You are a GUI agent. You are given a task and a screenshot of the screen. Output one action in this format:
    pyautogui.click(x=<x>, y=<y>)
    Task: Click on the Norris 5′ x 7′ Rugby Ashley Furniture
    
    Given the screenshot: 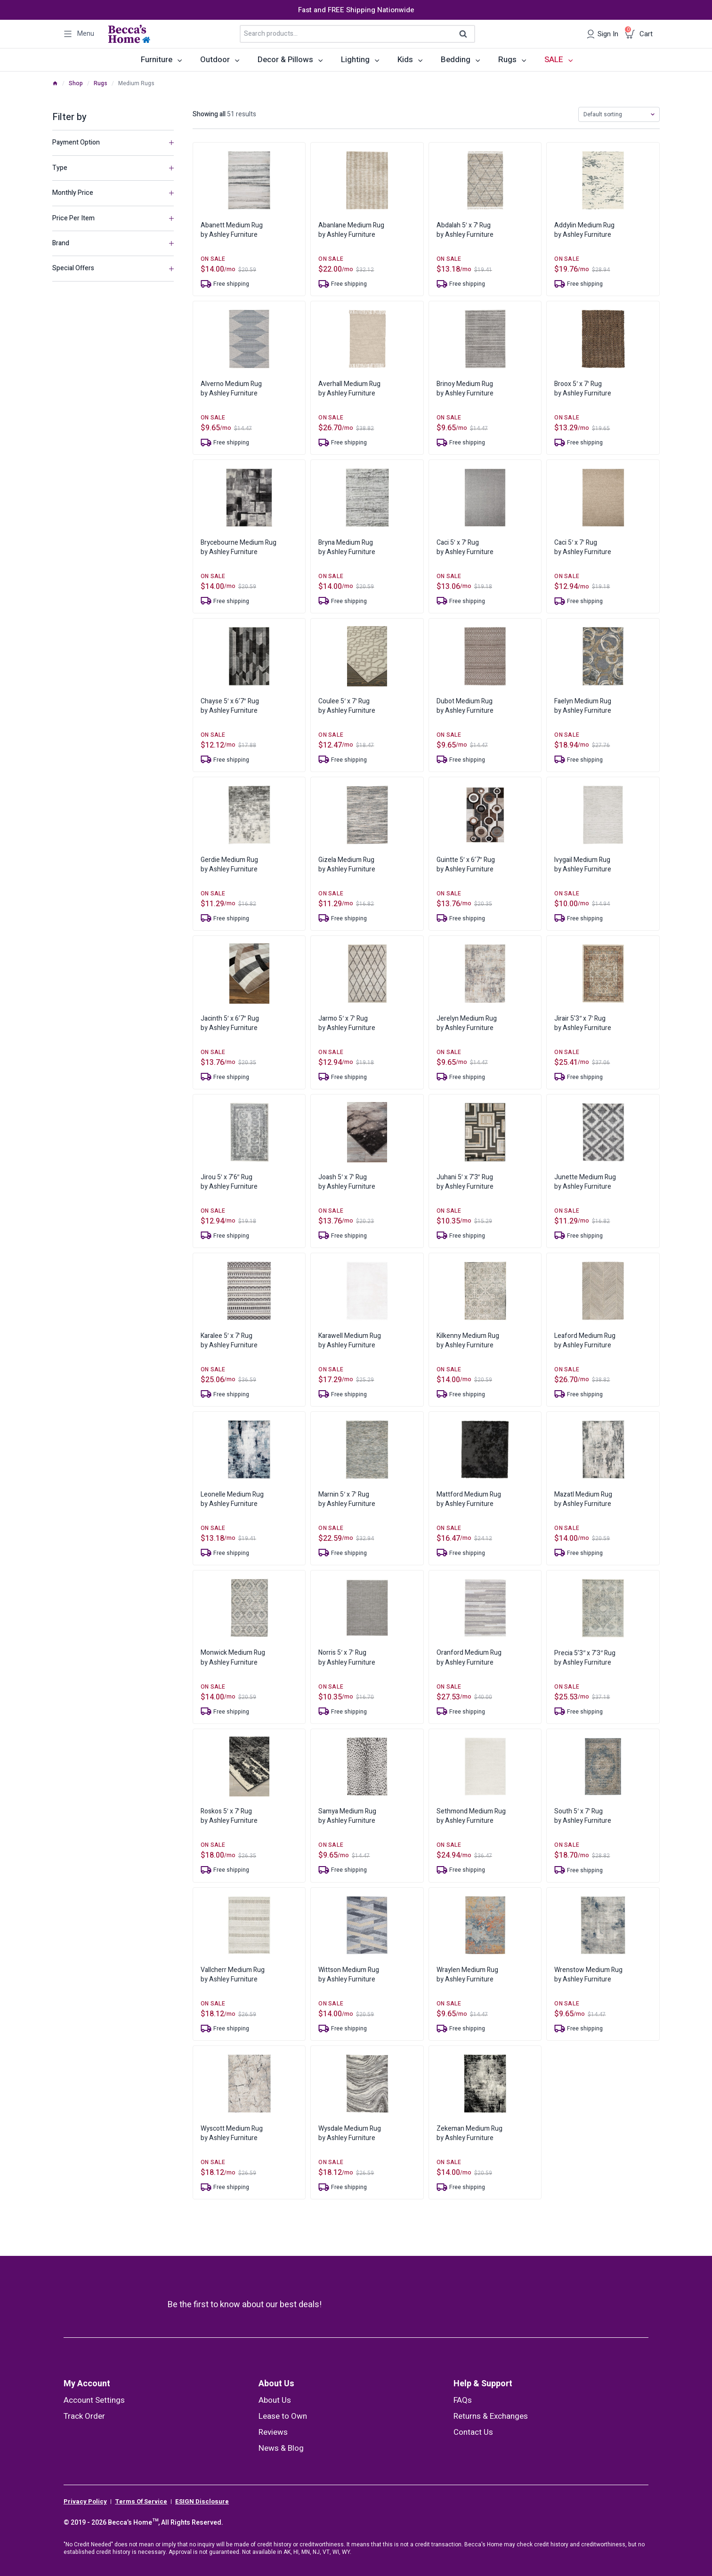 What is the action you would take?
    pyautogui.click(x=346, y=1657)
    